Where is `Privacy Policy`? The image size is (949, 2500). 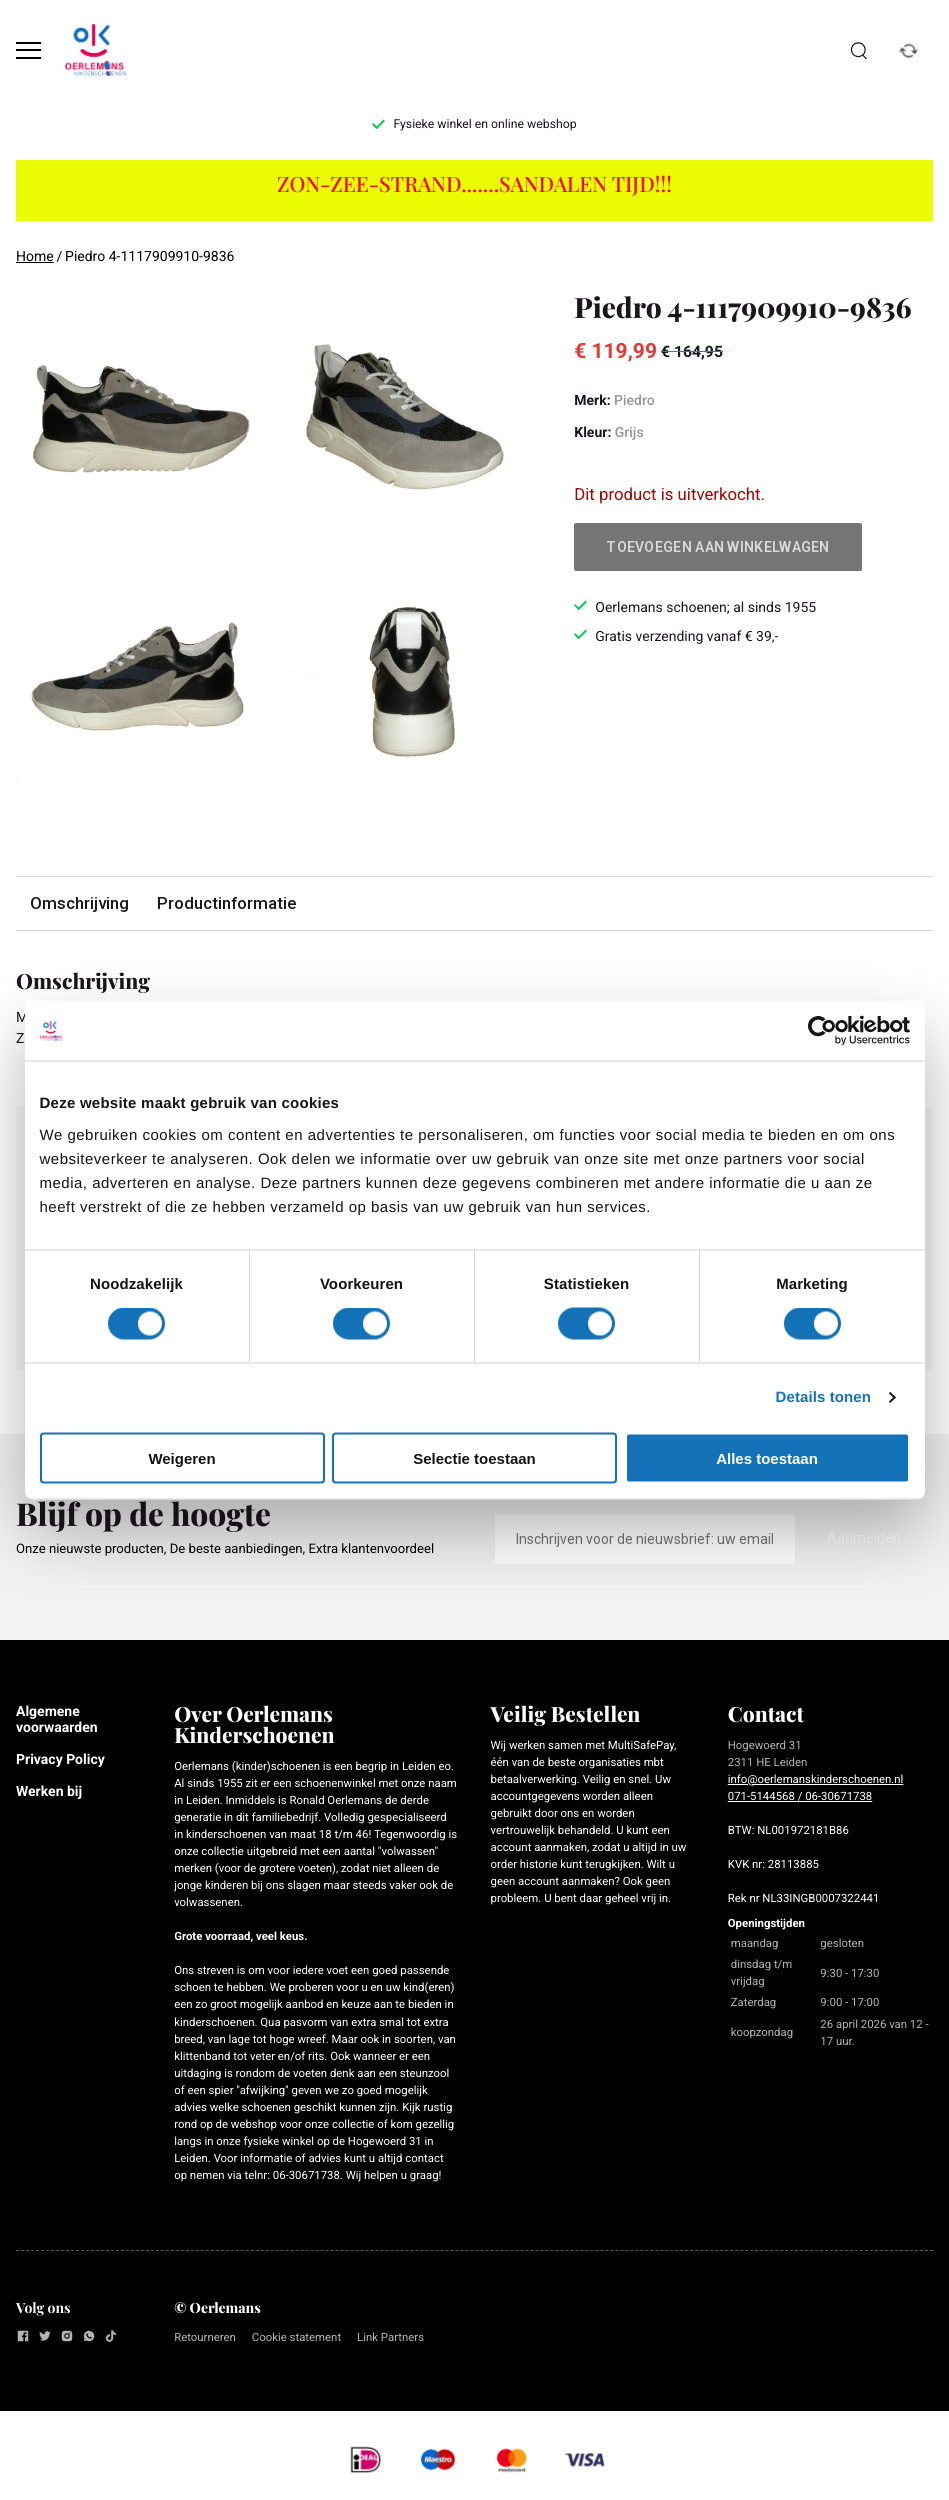
Privacy Policy is located at coordinates (60, 1760).